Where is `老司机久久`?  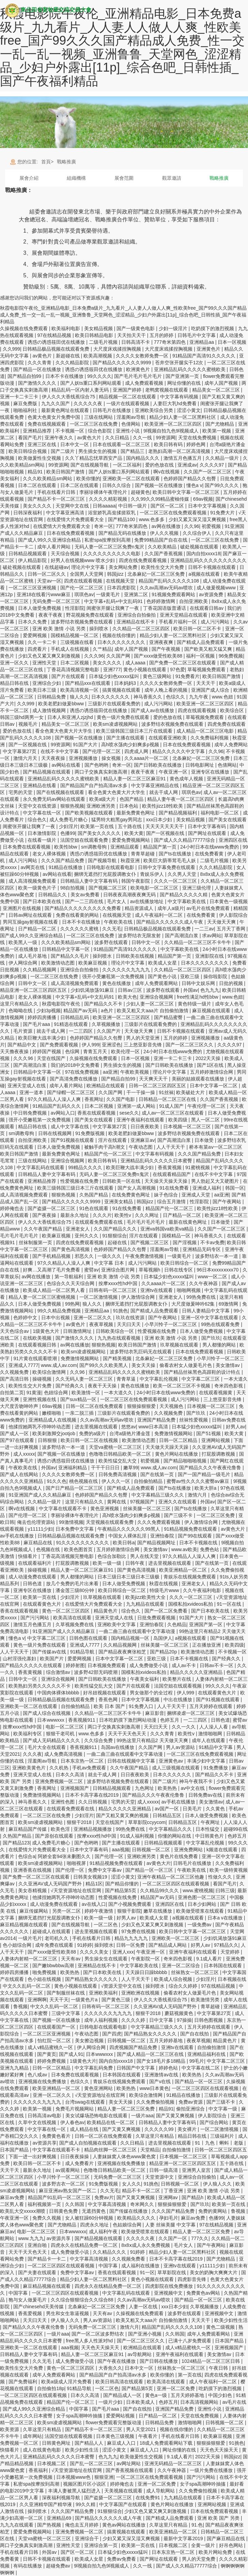
老司机久久 is located at coordinates (57, 1938).